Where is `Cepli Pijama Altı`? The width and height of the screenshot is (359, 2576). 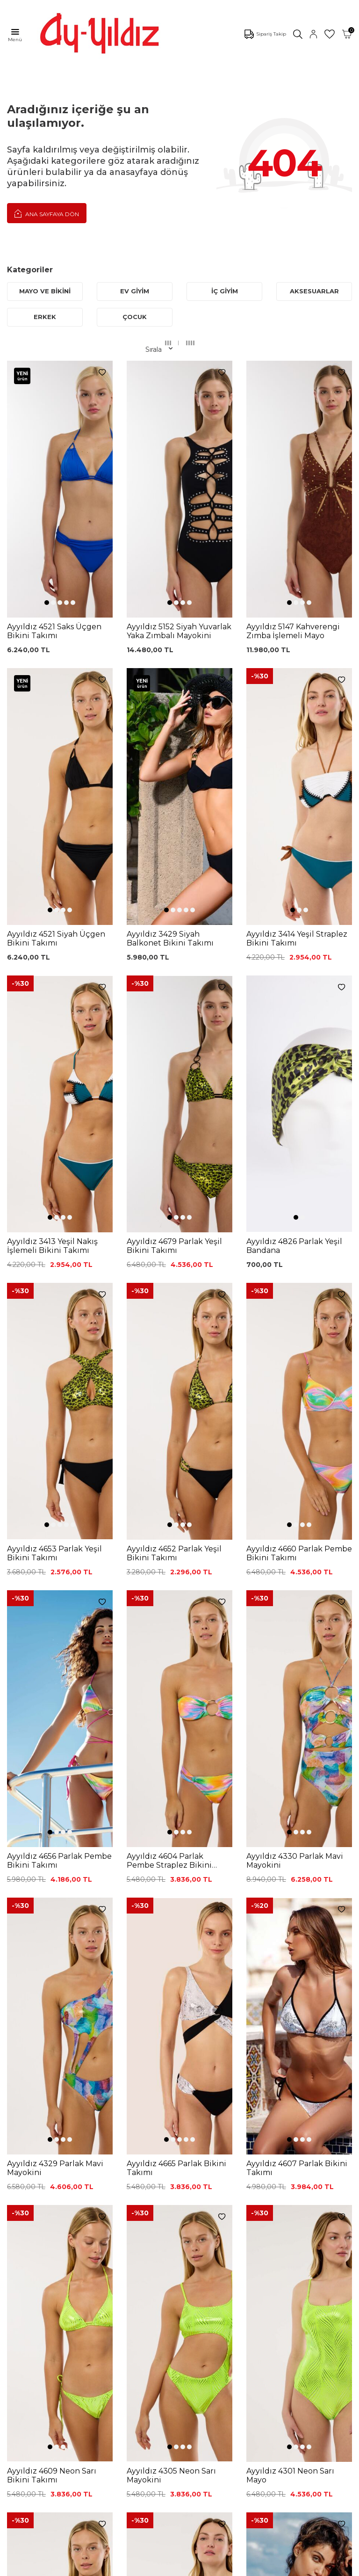 Cepli Pijama Altı is located at coordinates (113, 2314).